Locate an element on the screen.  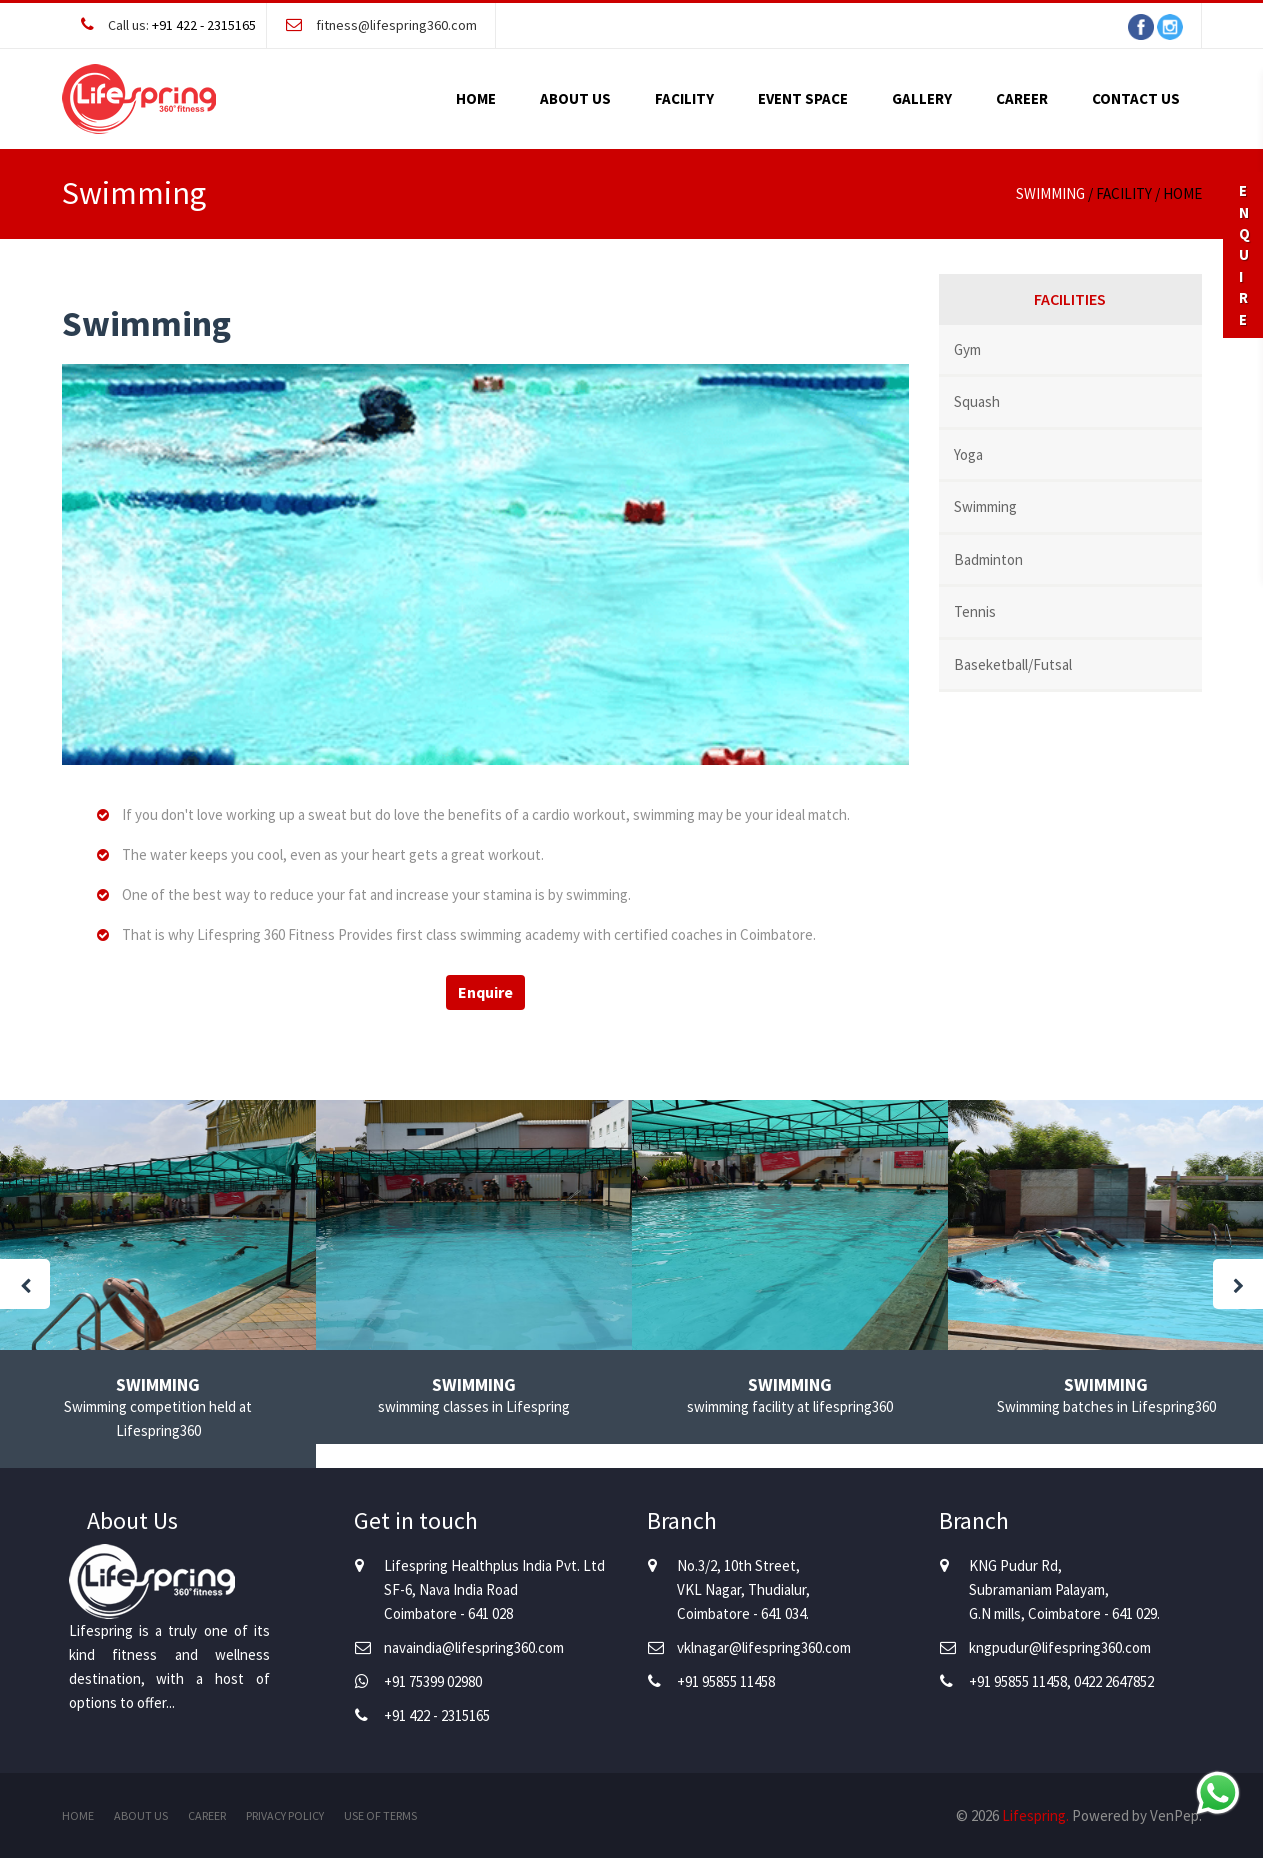
vklnagar@lifespring360.com is located at coordinates (764, 1647).